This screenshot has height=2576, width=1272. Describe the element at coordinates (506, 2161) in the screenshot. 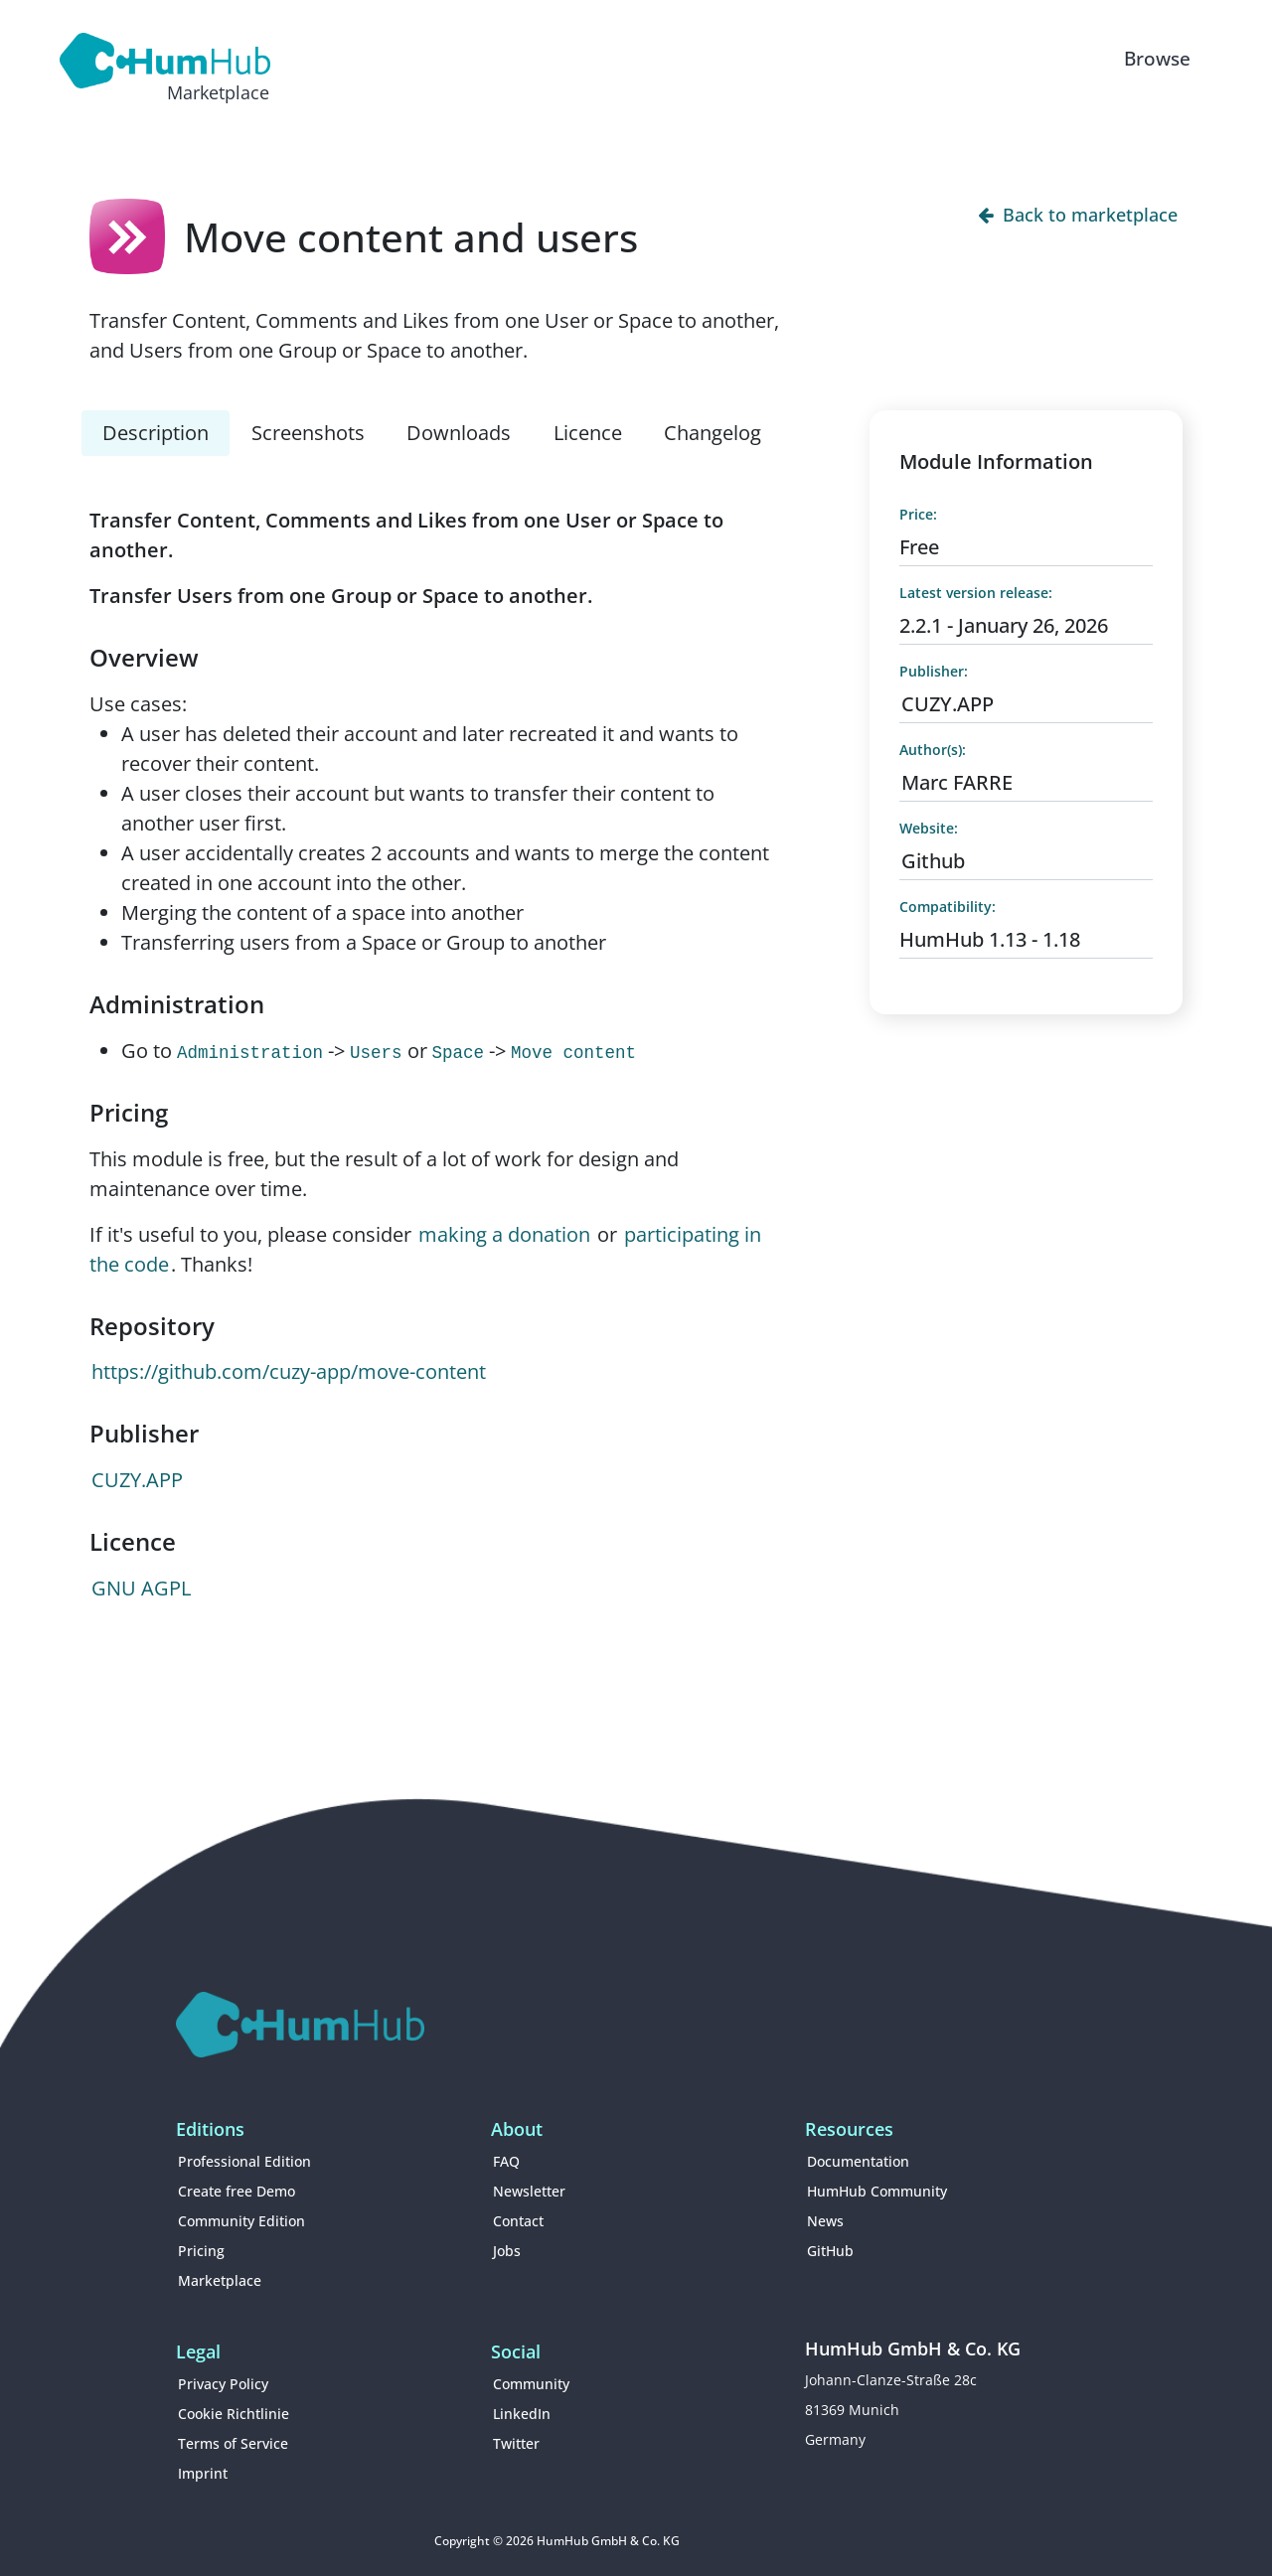

I see `FAQ` at that location.